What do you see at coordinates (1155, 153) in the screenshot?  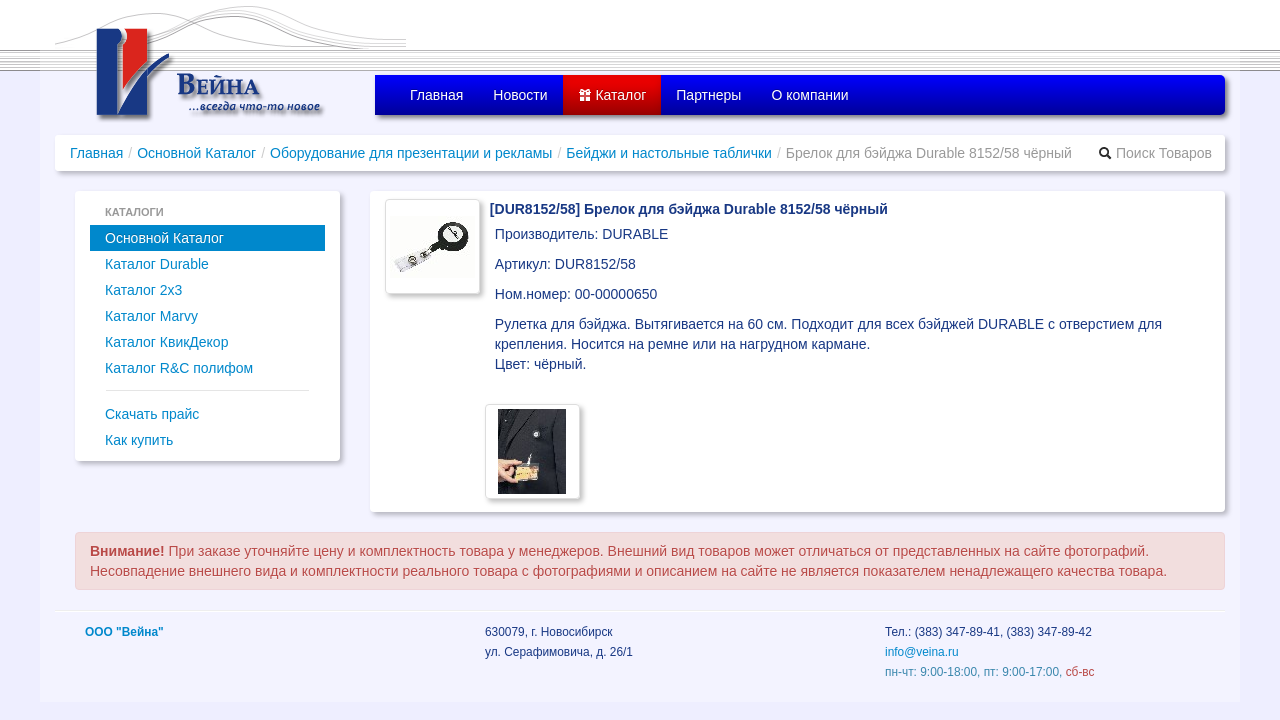 I see `Поиск Товаров` at bounding box center [1155, 153].